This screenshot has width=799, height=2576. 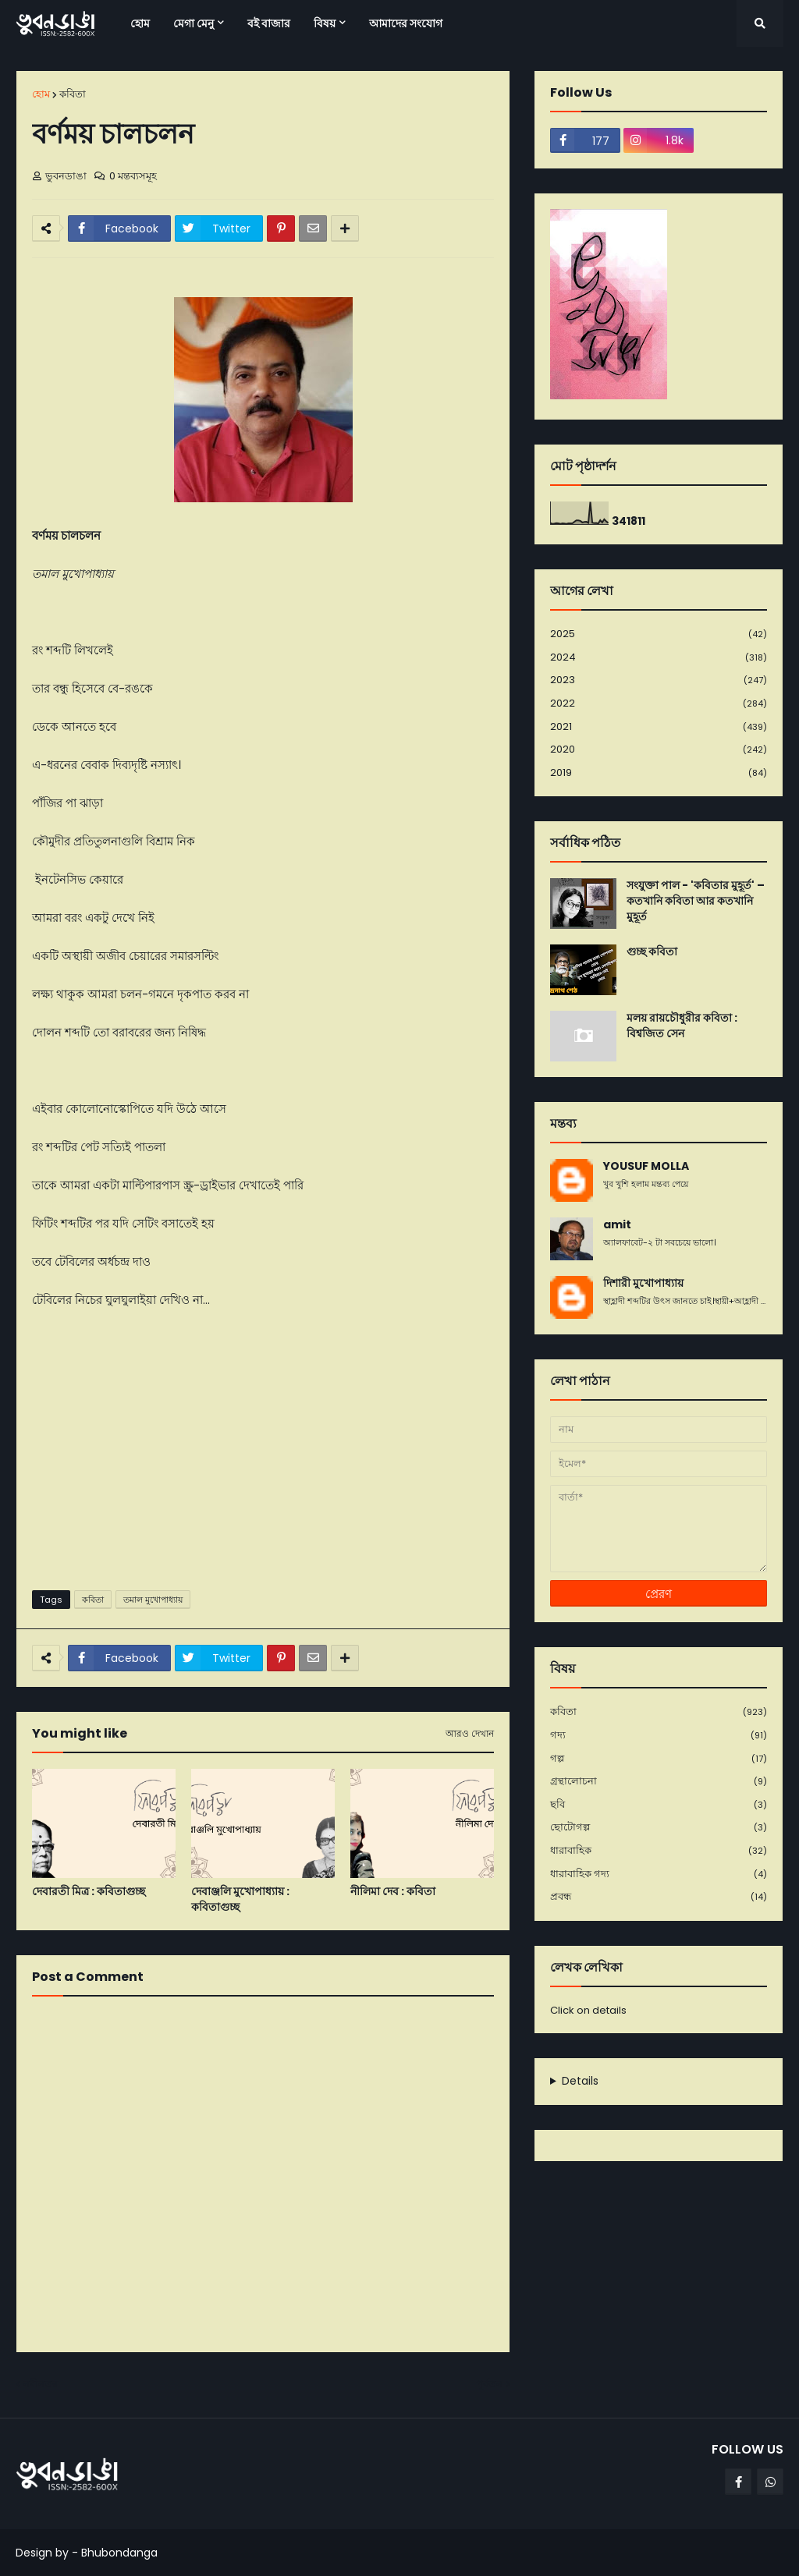 What do you see at coordinates (696, 900) in the screenshot?
I see `সংযুক্তা পাল - 'কবিতার মুহূর্ত' – কতখানি কবিতা আর কতখানি মুহূর্ত` at bounding box center [696, 900].